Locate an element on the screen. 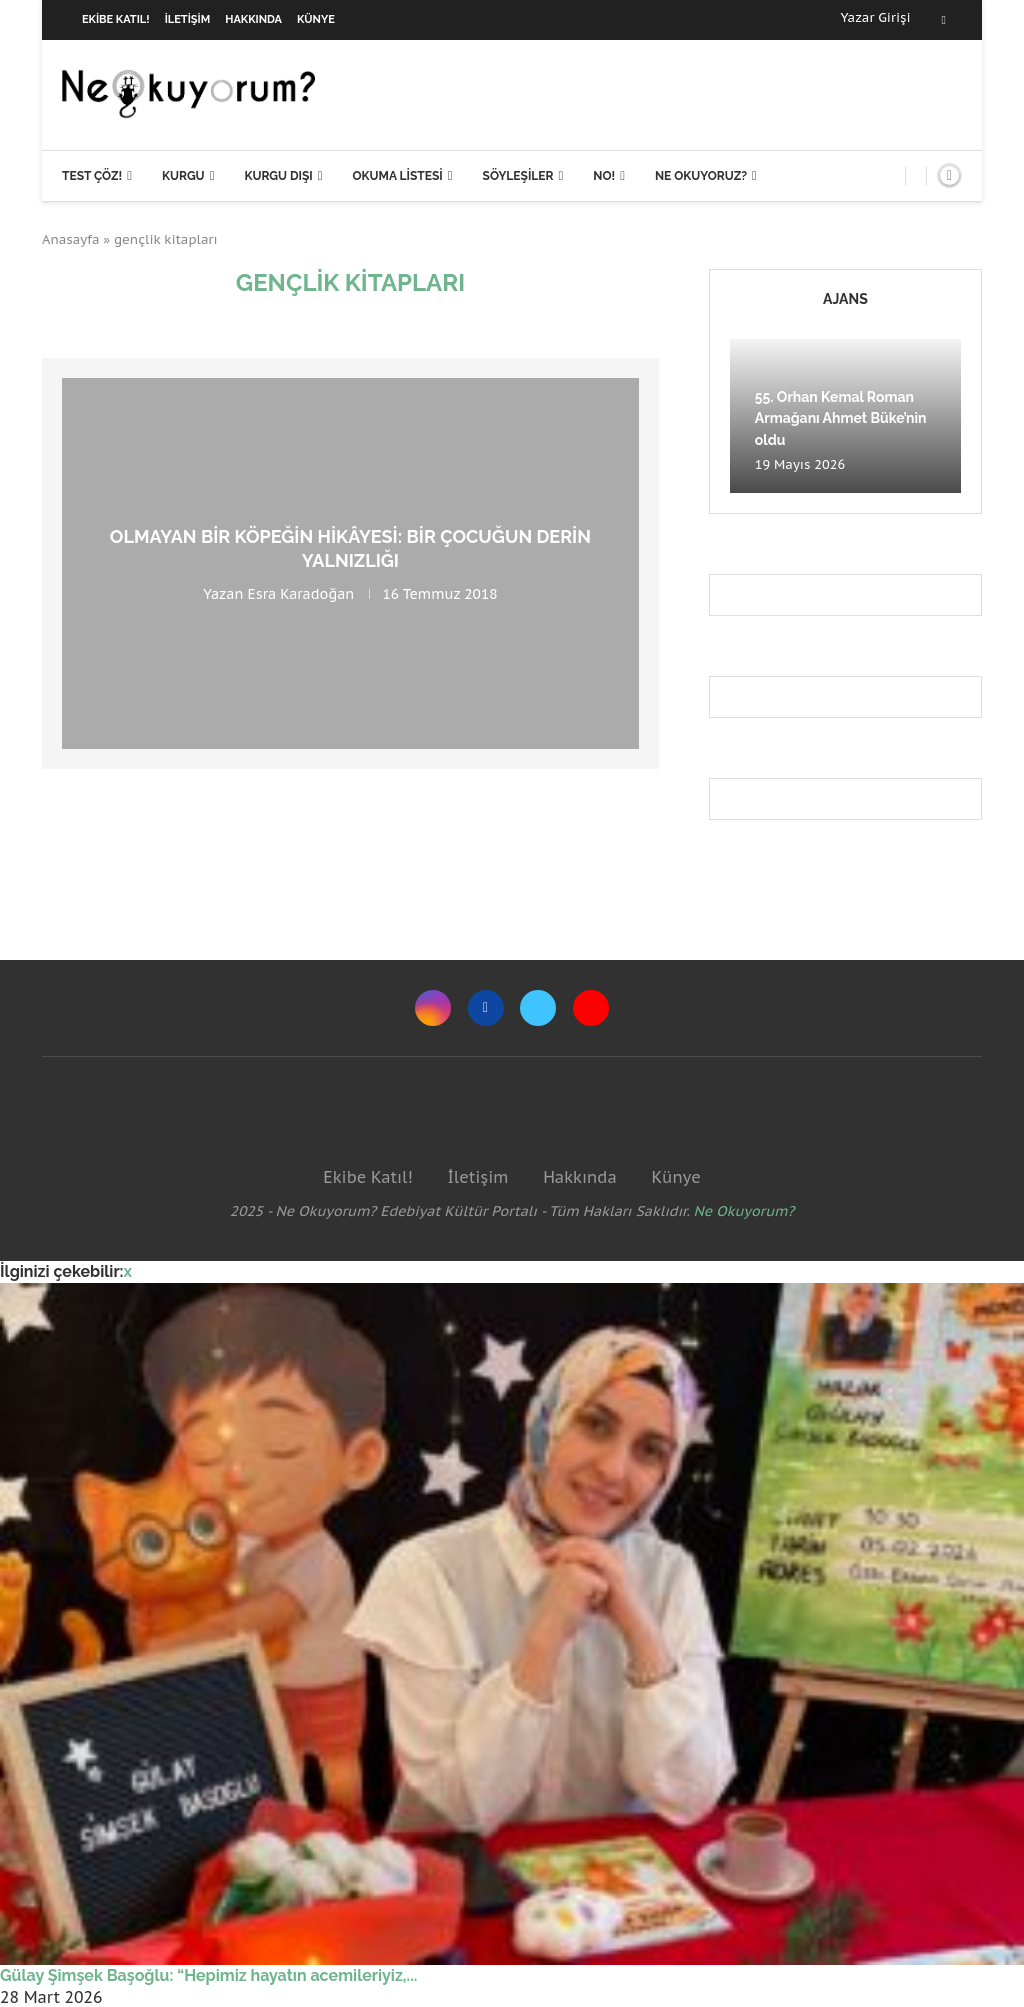  55. Orhan Kemal Roman Armağanı Ahmet Büke’nin oldu is located at coordinates (841, 418).